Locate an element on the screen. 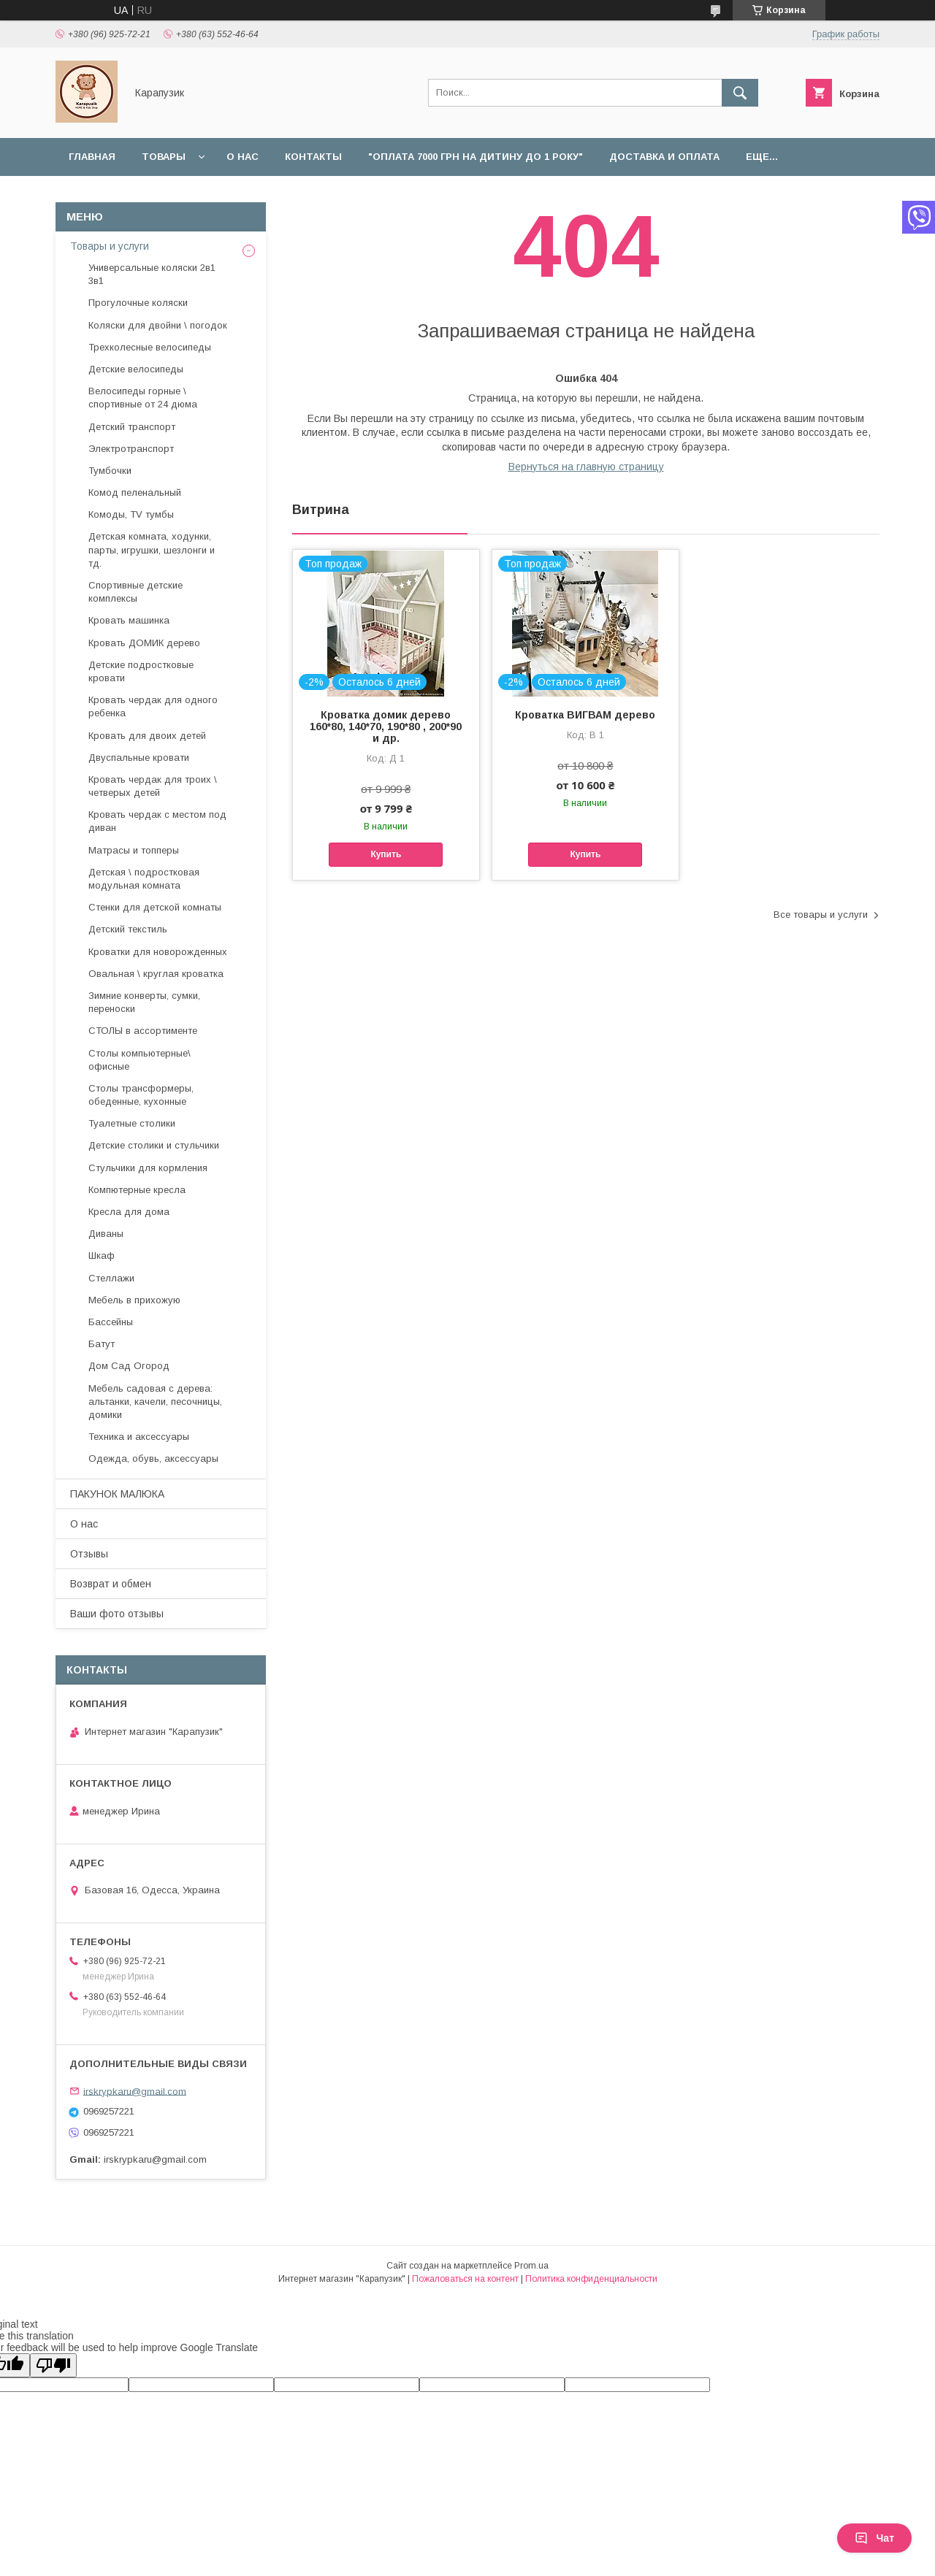 This screenshot has width=935, height=2576. Шкаф is located at coordinates (101, 1255).